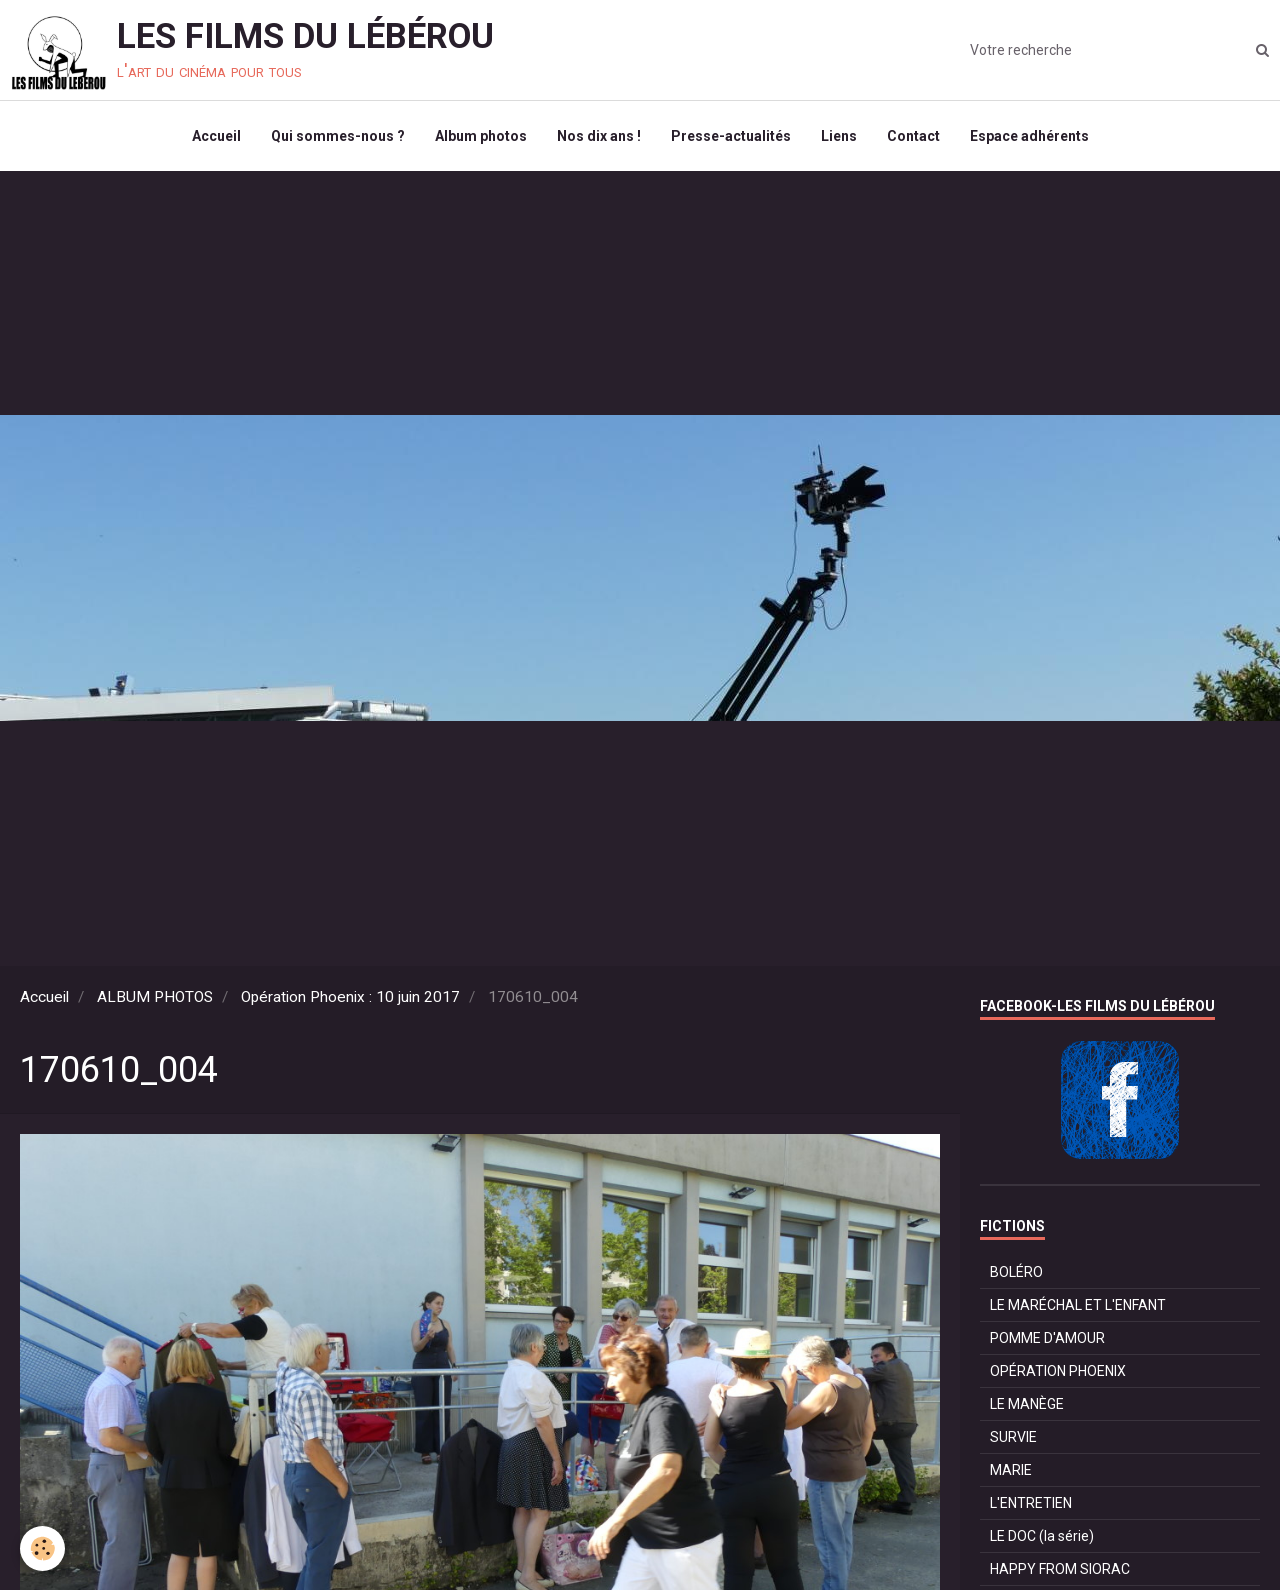 This screenshot has width=1280, height=1590. Describe the element at coordinates (1027, 1404) in the screenshot. I see `LE MANÈGE` at that location.